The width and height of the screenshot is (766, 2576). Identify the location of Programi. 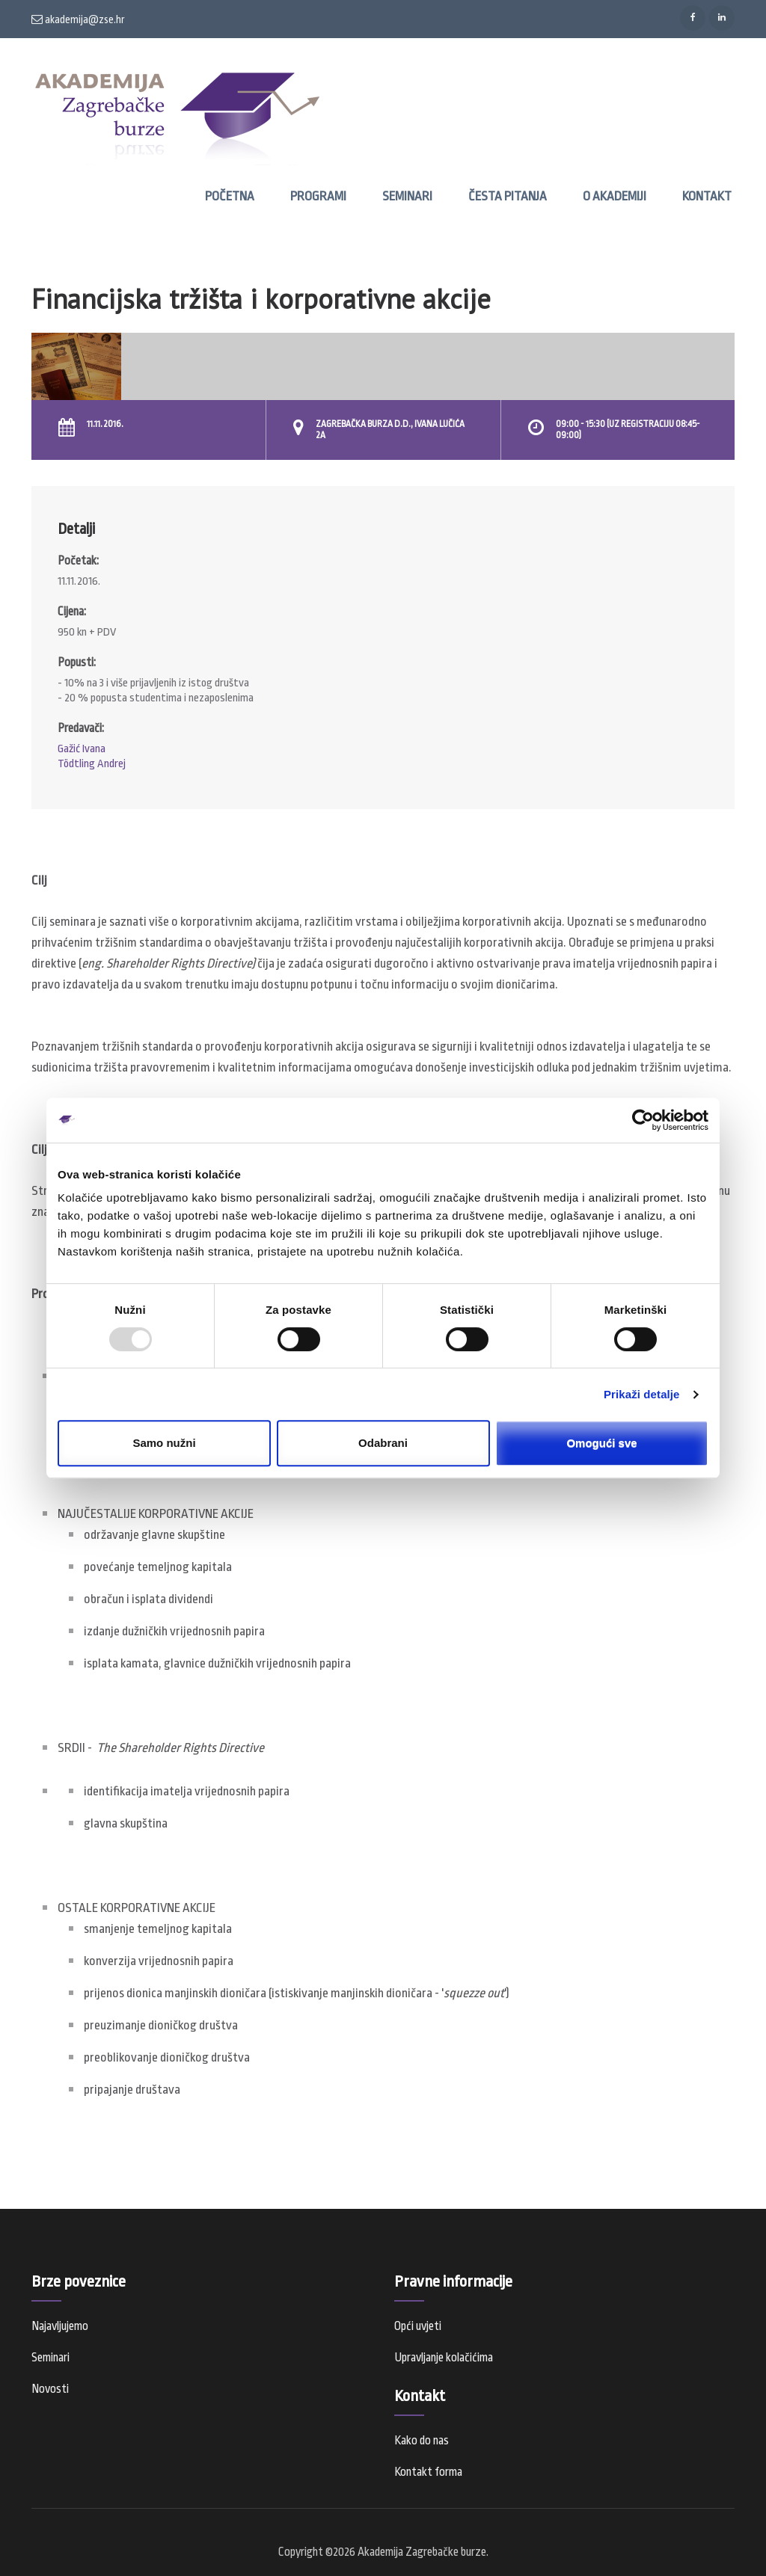
(318, 196).